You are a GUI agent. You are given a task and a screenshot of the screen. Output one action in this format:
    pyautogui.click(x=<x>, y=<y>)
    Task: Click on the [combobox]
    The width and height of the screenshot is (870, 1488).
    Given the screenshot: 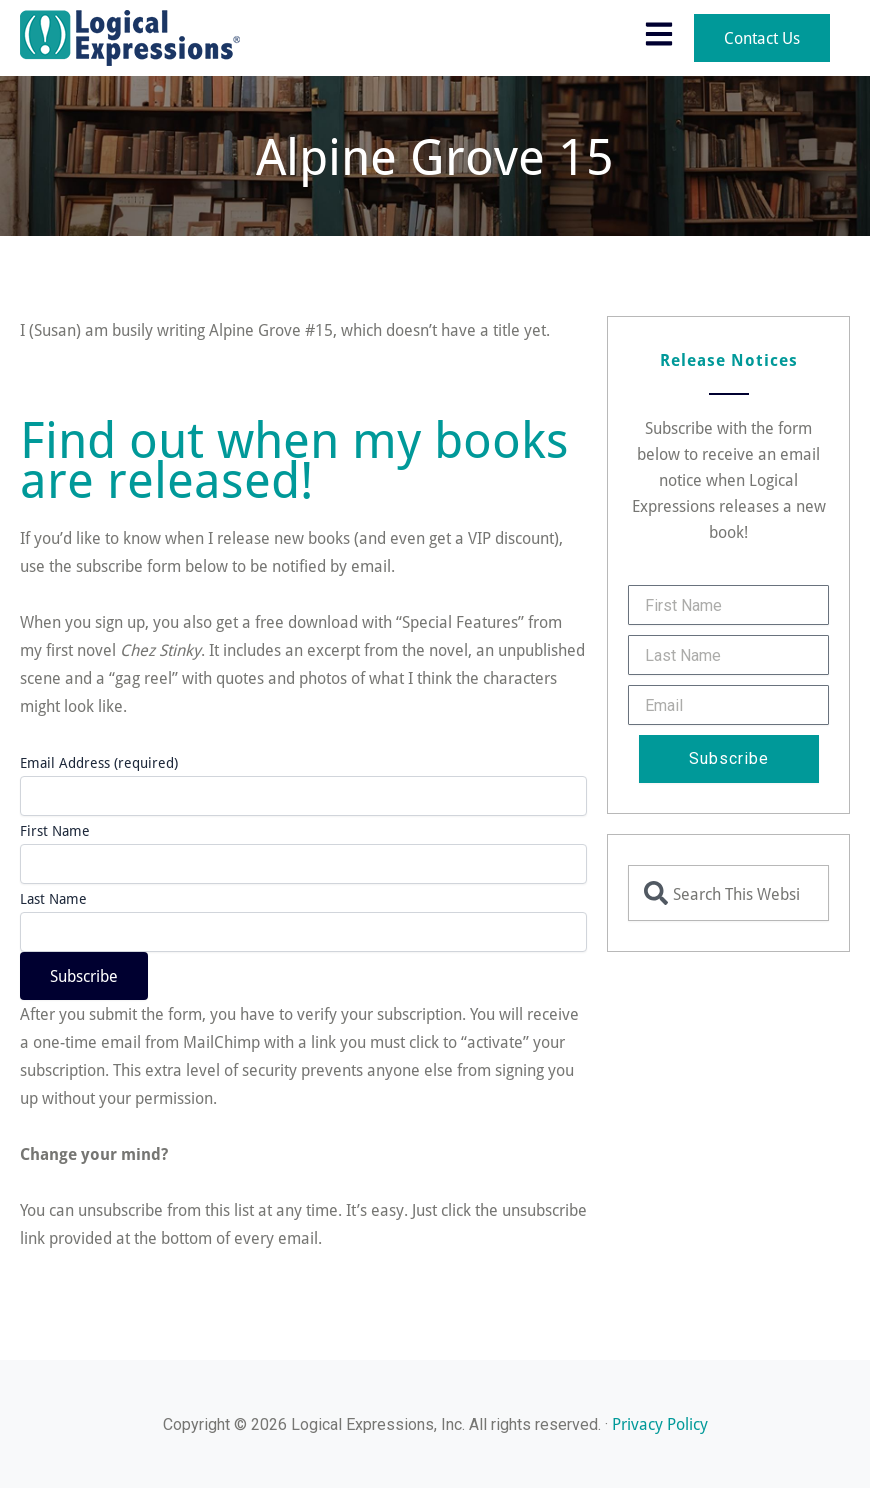 What is the action you would take?
    pyautogui.click(x=728, y=893)
    